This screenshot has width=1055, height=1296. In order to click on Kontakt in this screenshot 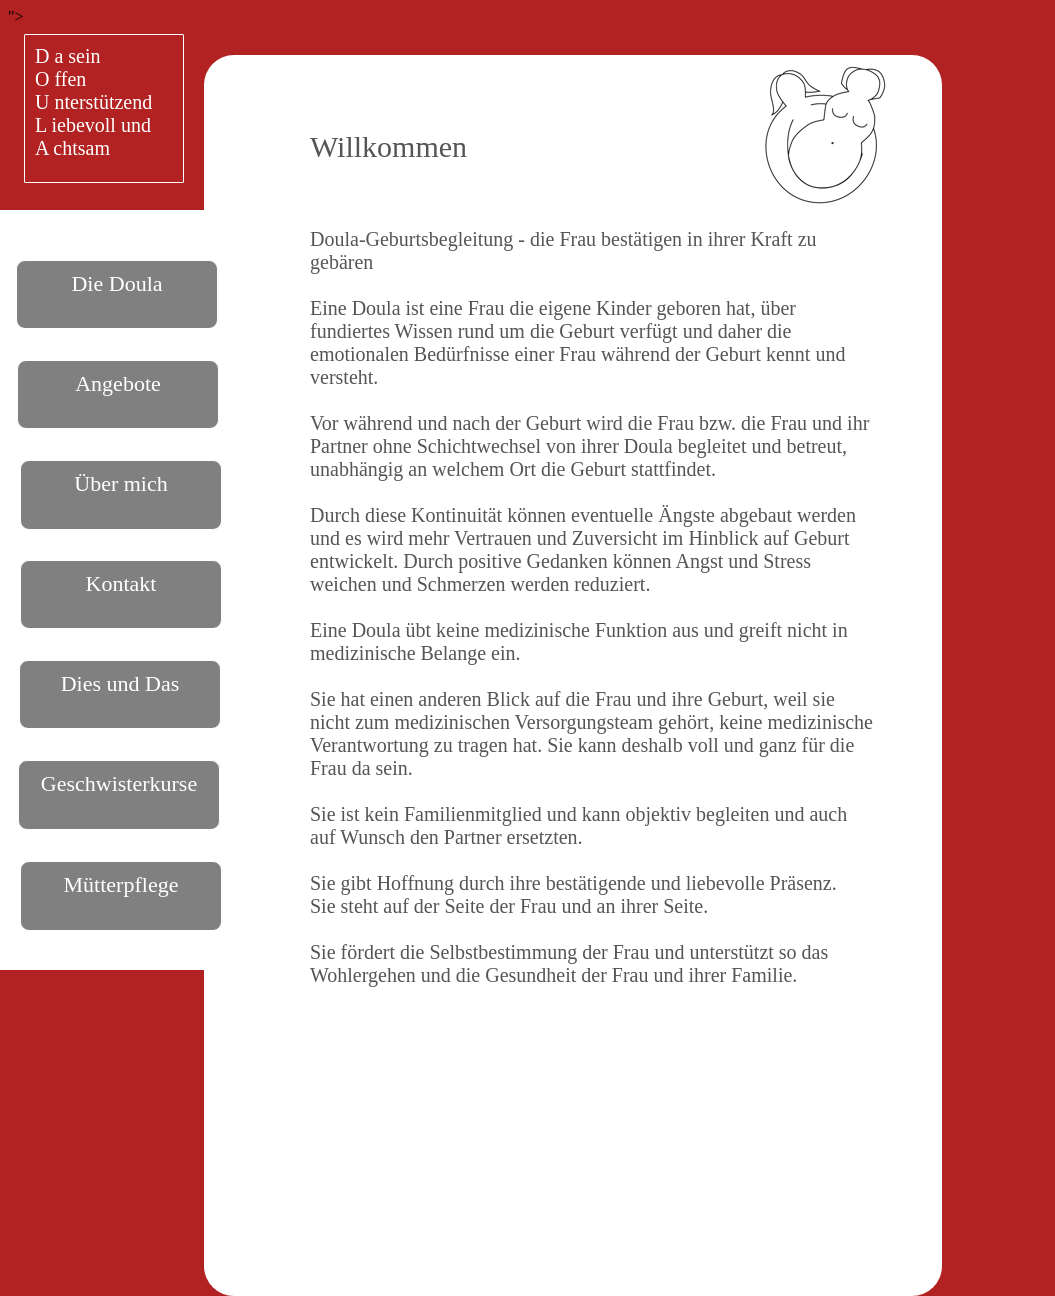, I will do `click(121, 583)`.